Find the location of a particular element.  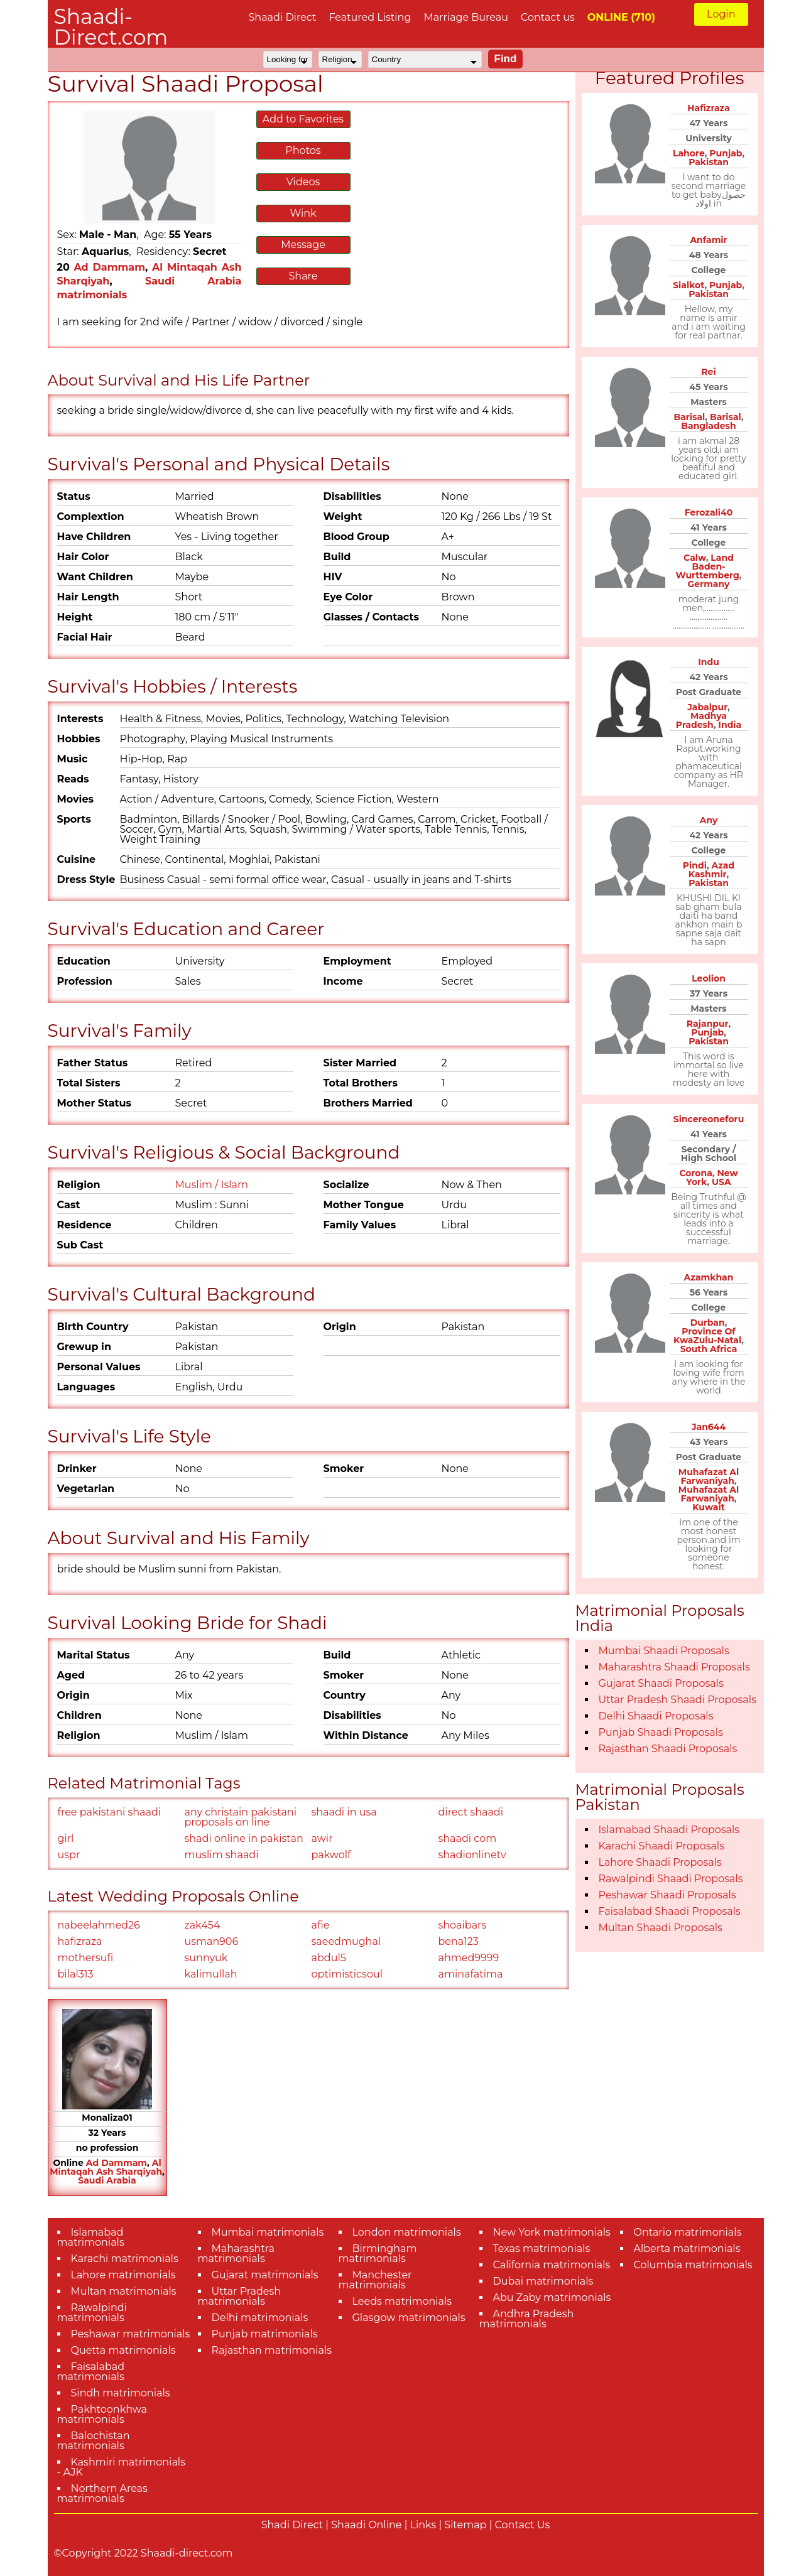

Punjab matrimonials is located at coordinates (265, 2334).